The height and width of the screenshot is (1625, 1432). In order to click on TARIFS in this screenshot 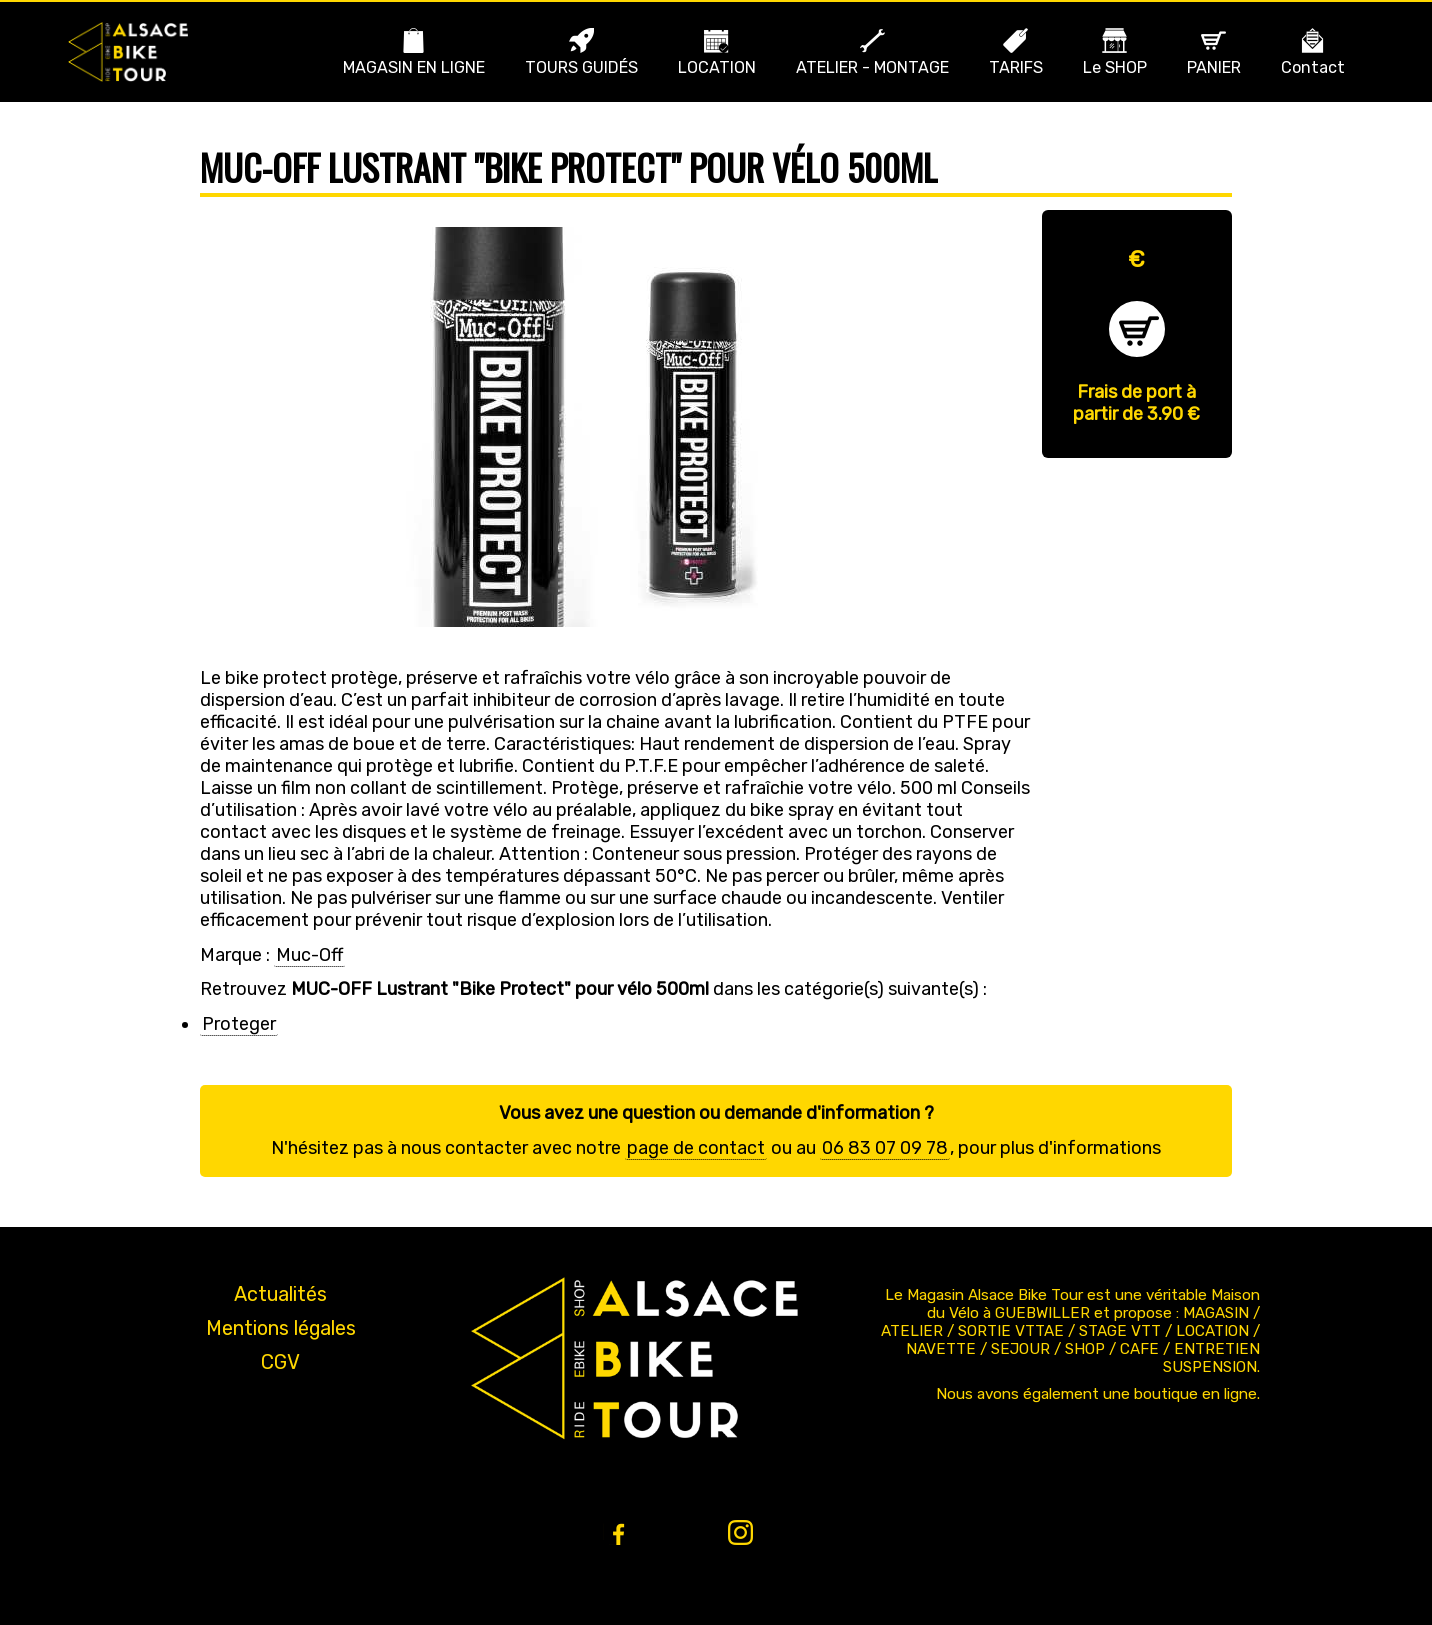, I will do `click(1016, 67)`.